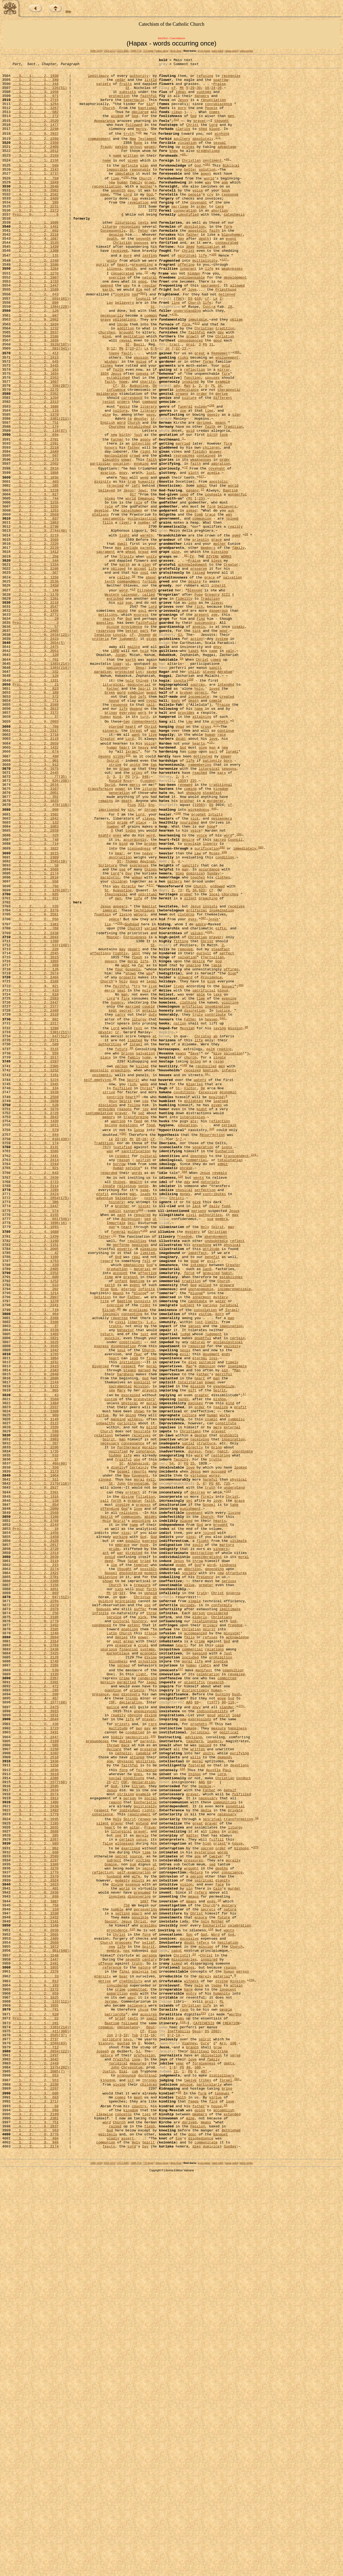 The image size is (343, 2576). Describe the element at coordinates (125, 1899) in the screenshot. I see `principles` at that location.